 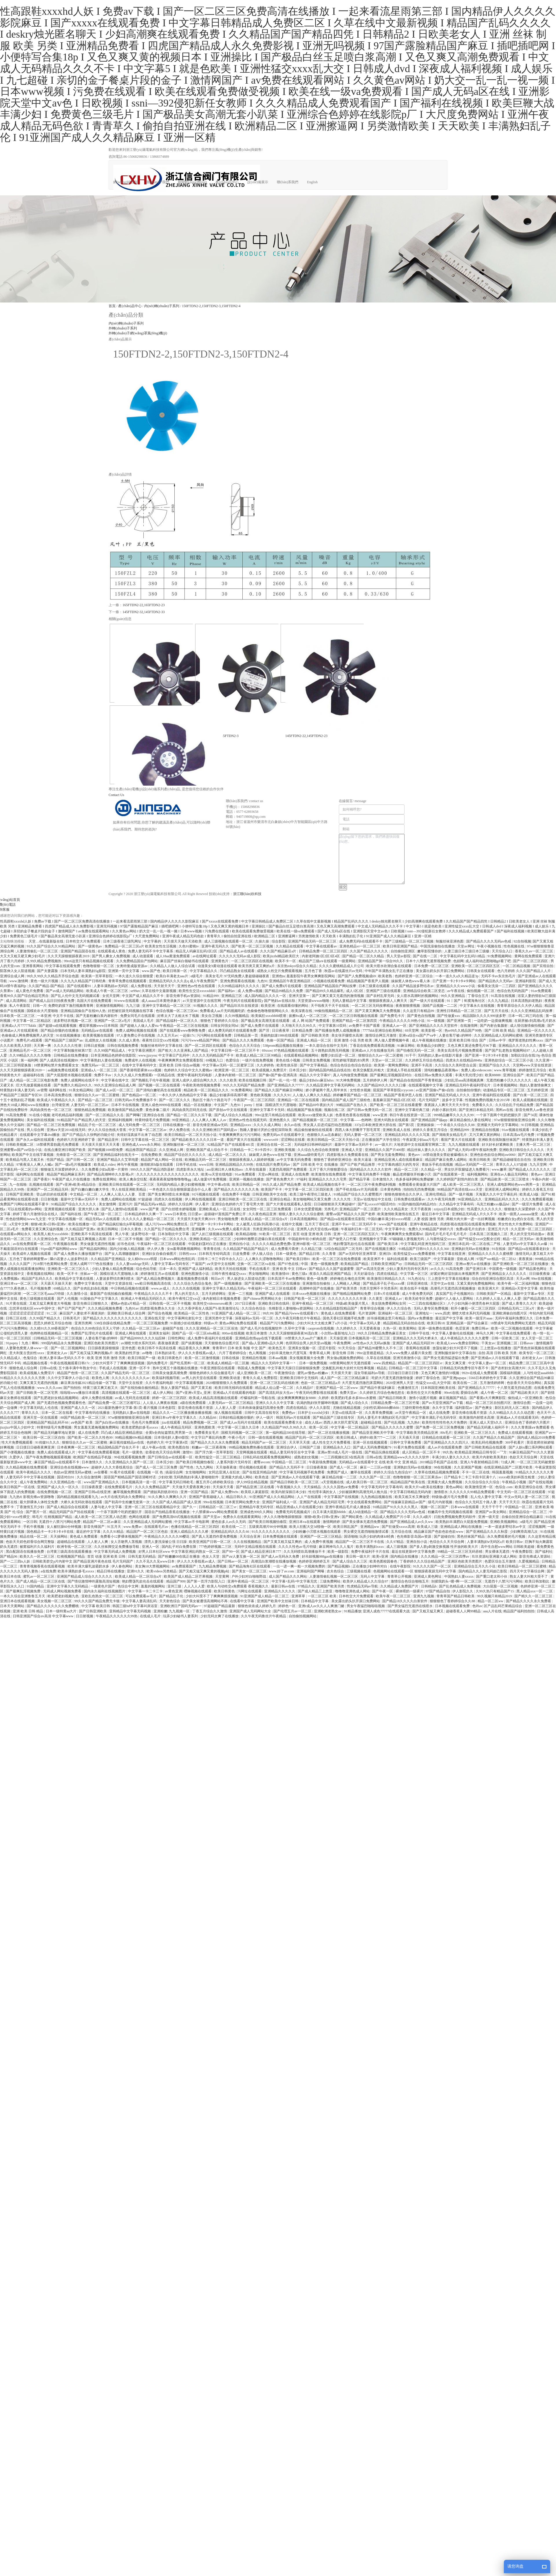 What do you see at coordinates (166, 1239) in the screenshot?
I see `国产精品一区二区久久久久` at bounding box center [166, 1239].